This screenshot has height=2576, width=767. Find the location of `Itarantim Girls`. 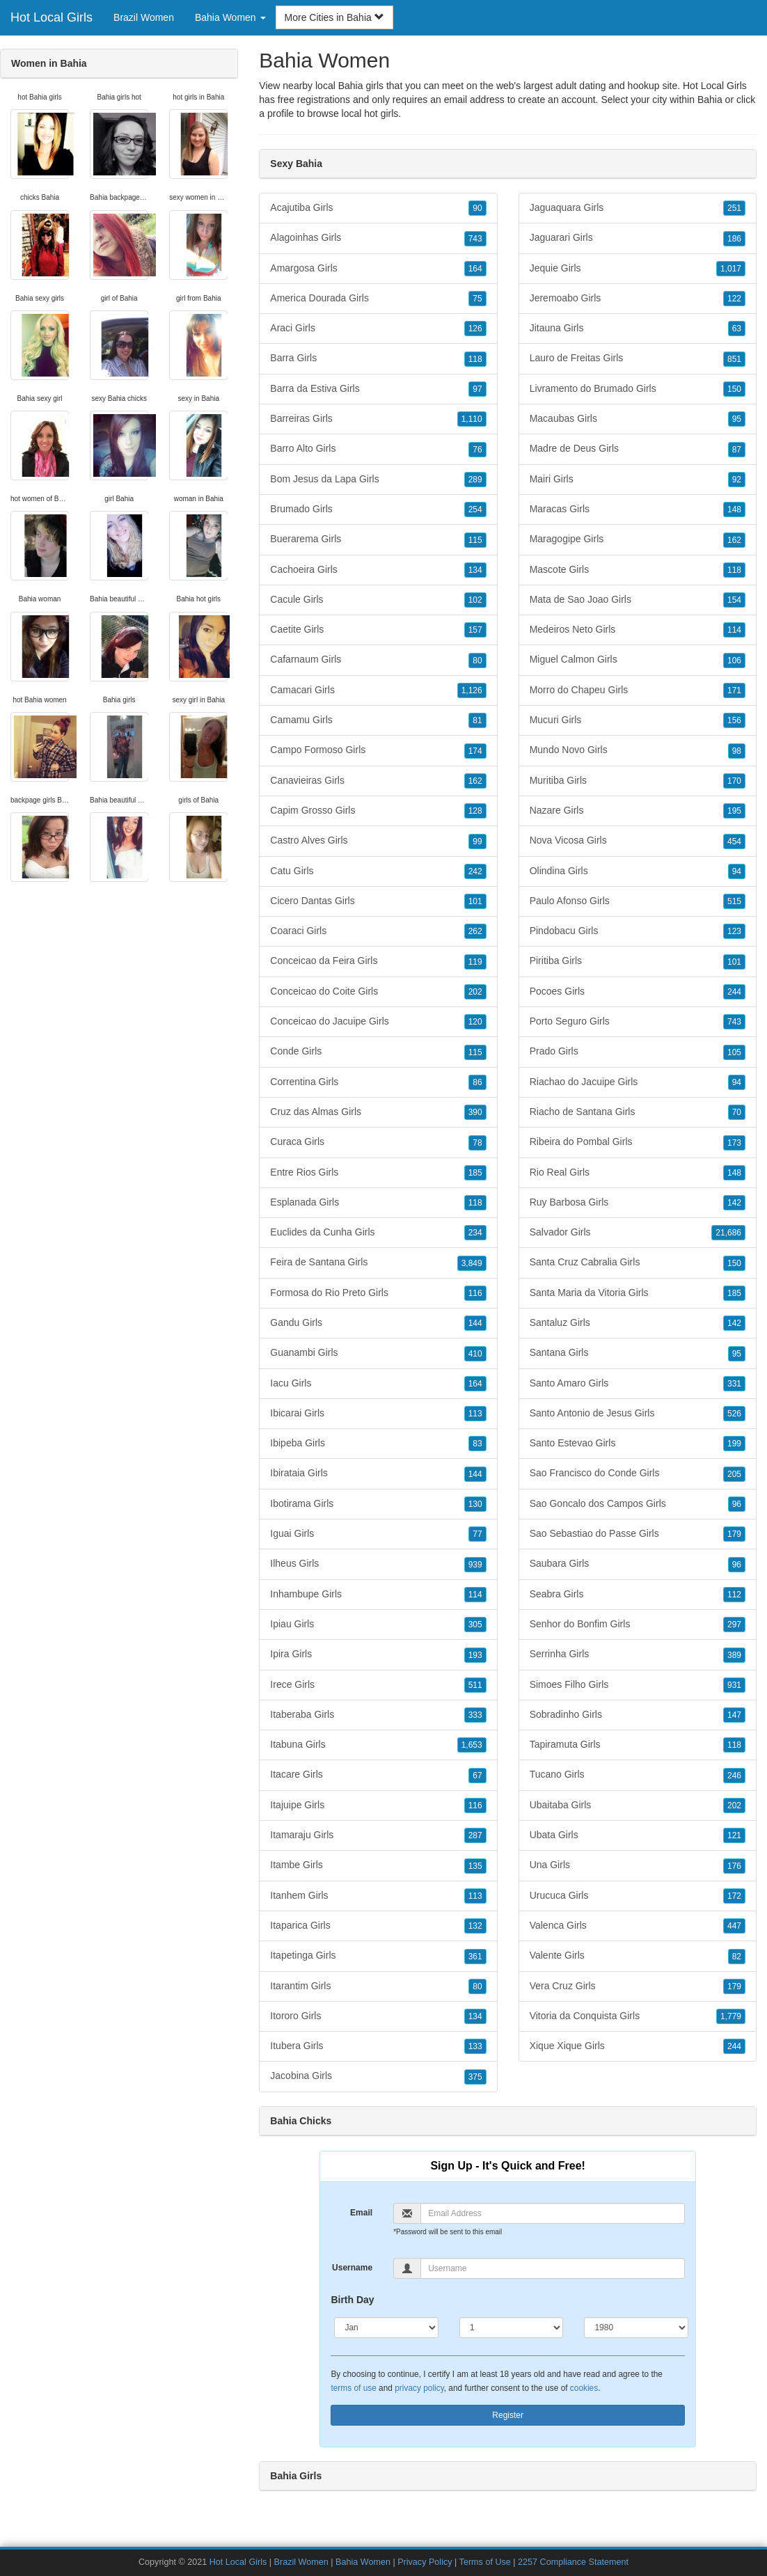

Itarantim Girls is located at coordinates (378, 1986).